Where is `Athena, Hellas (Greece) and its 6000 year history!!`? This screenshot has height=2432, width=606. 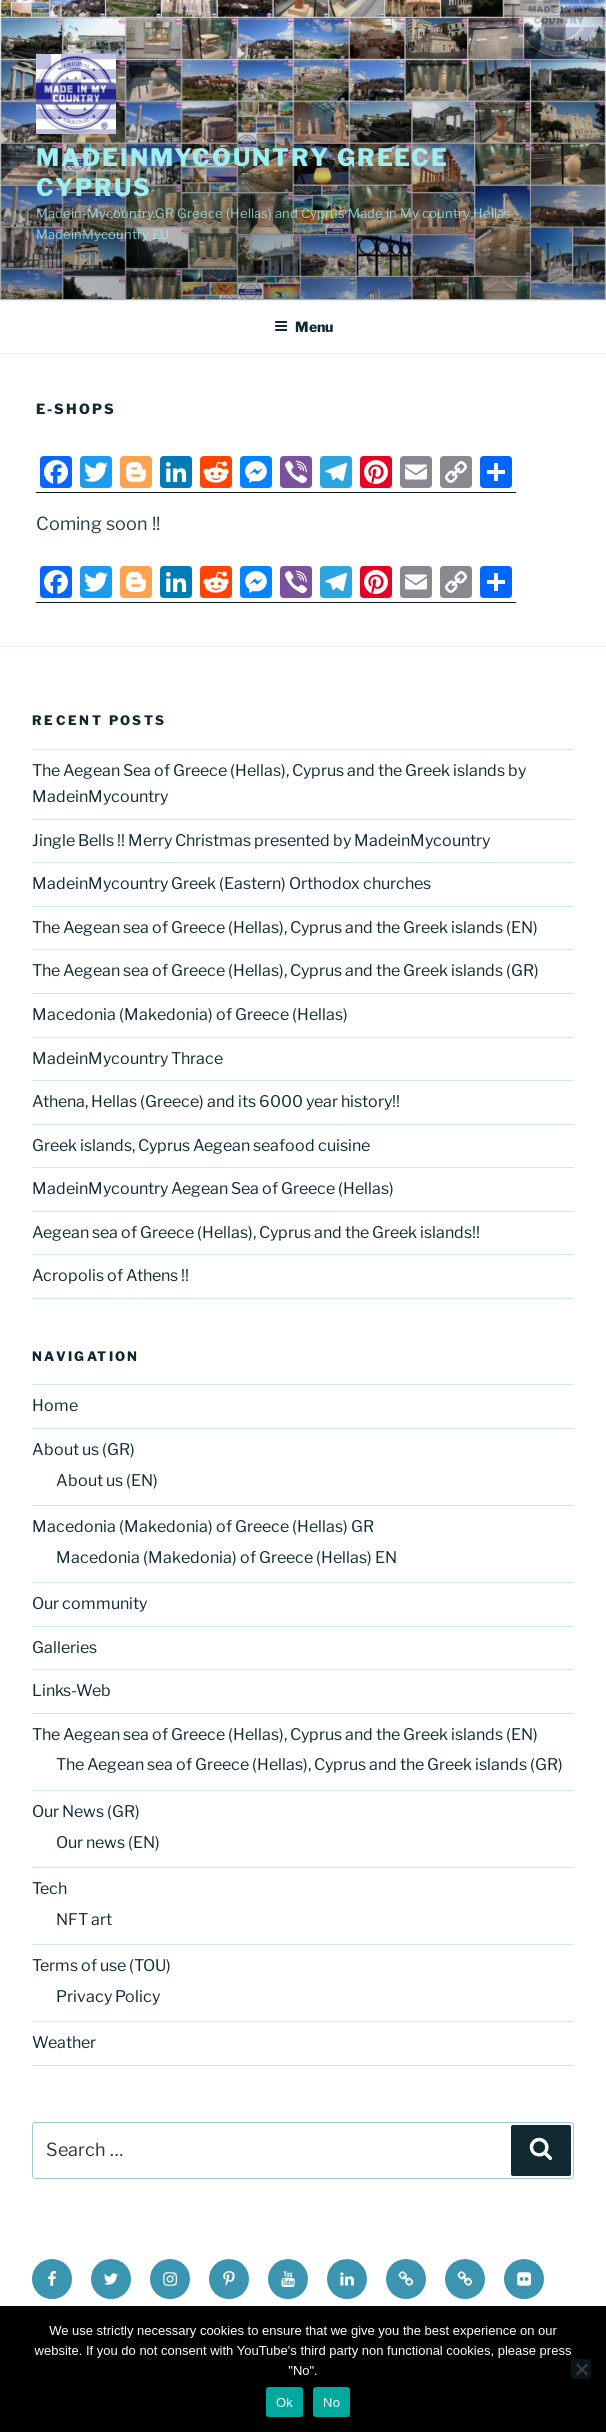
Athena, Hellas (Greece) and its 6000 year history!! is located at coordinates (216, 1101).